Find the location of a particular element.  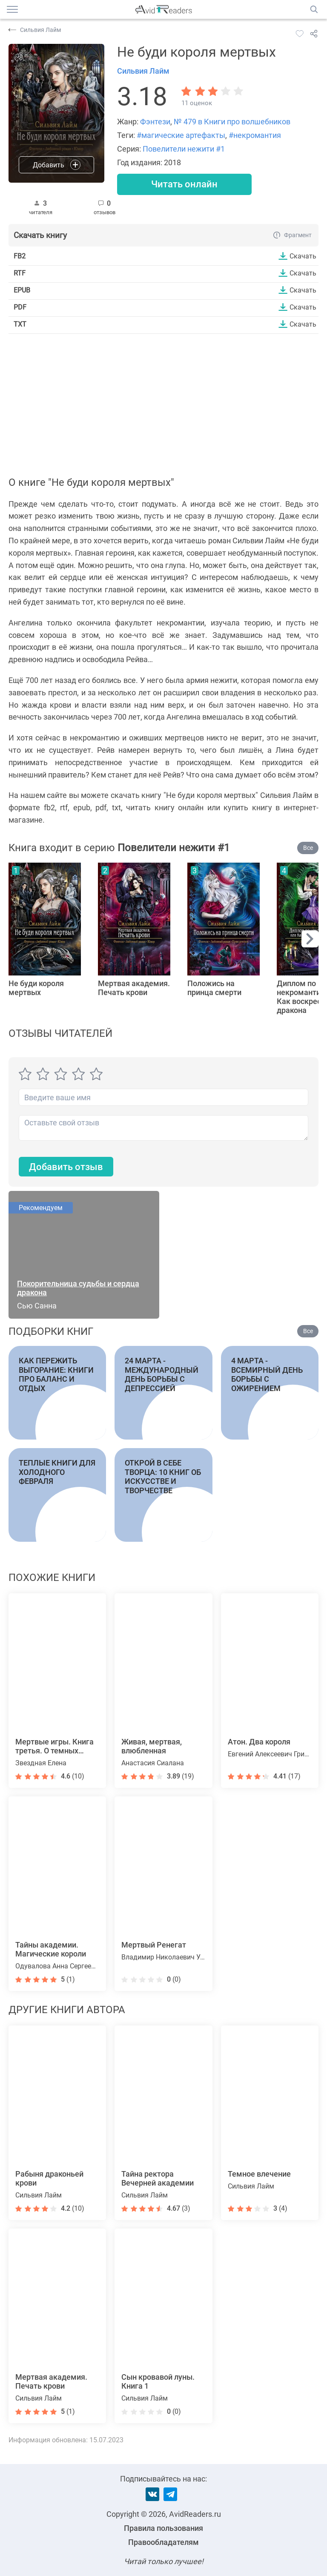

Все is located at coordinates (308, 847).